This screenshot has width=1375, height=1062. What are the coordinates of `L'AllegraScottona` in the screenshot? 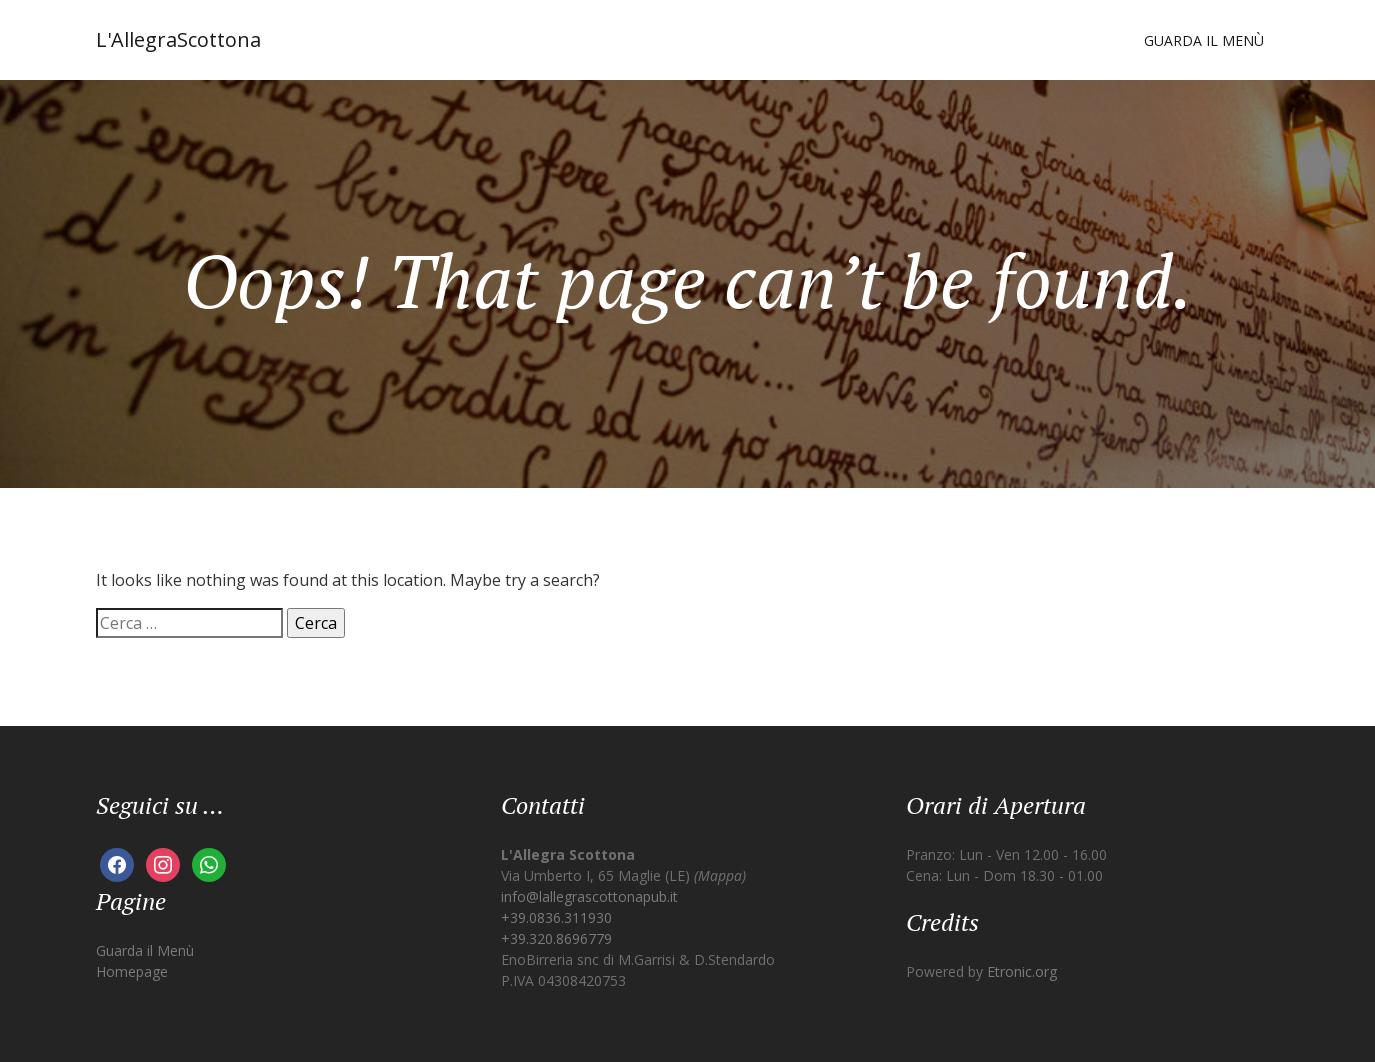 It's located at (178, 39).